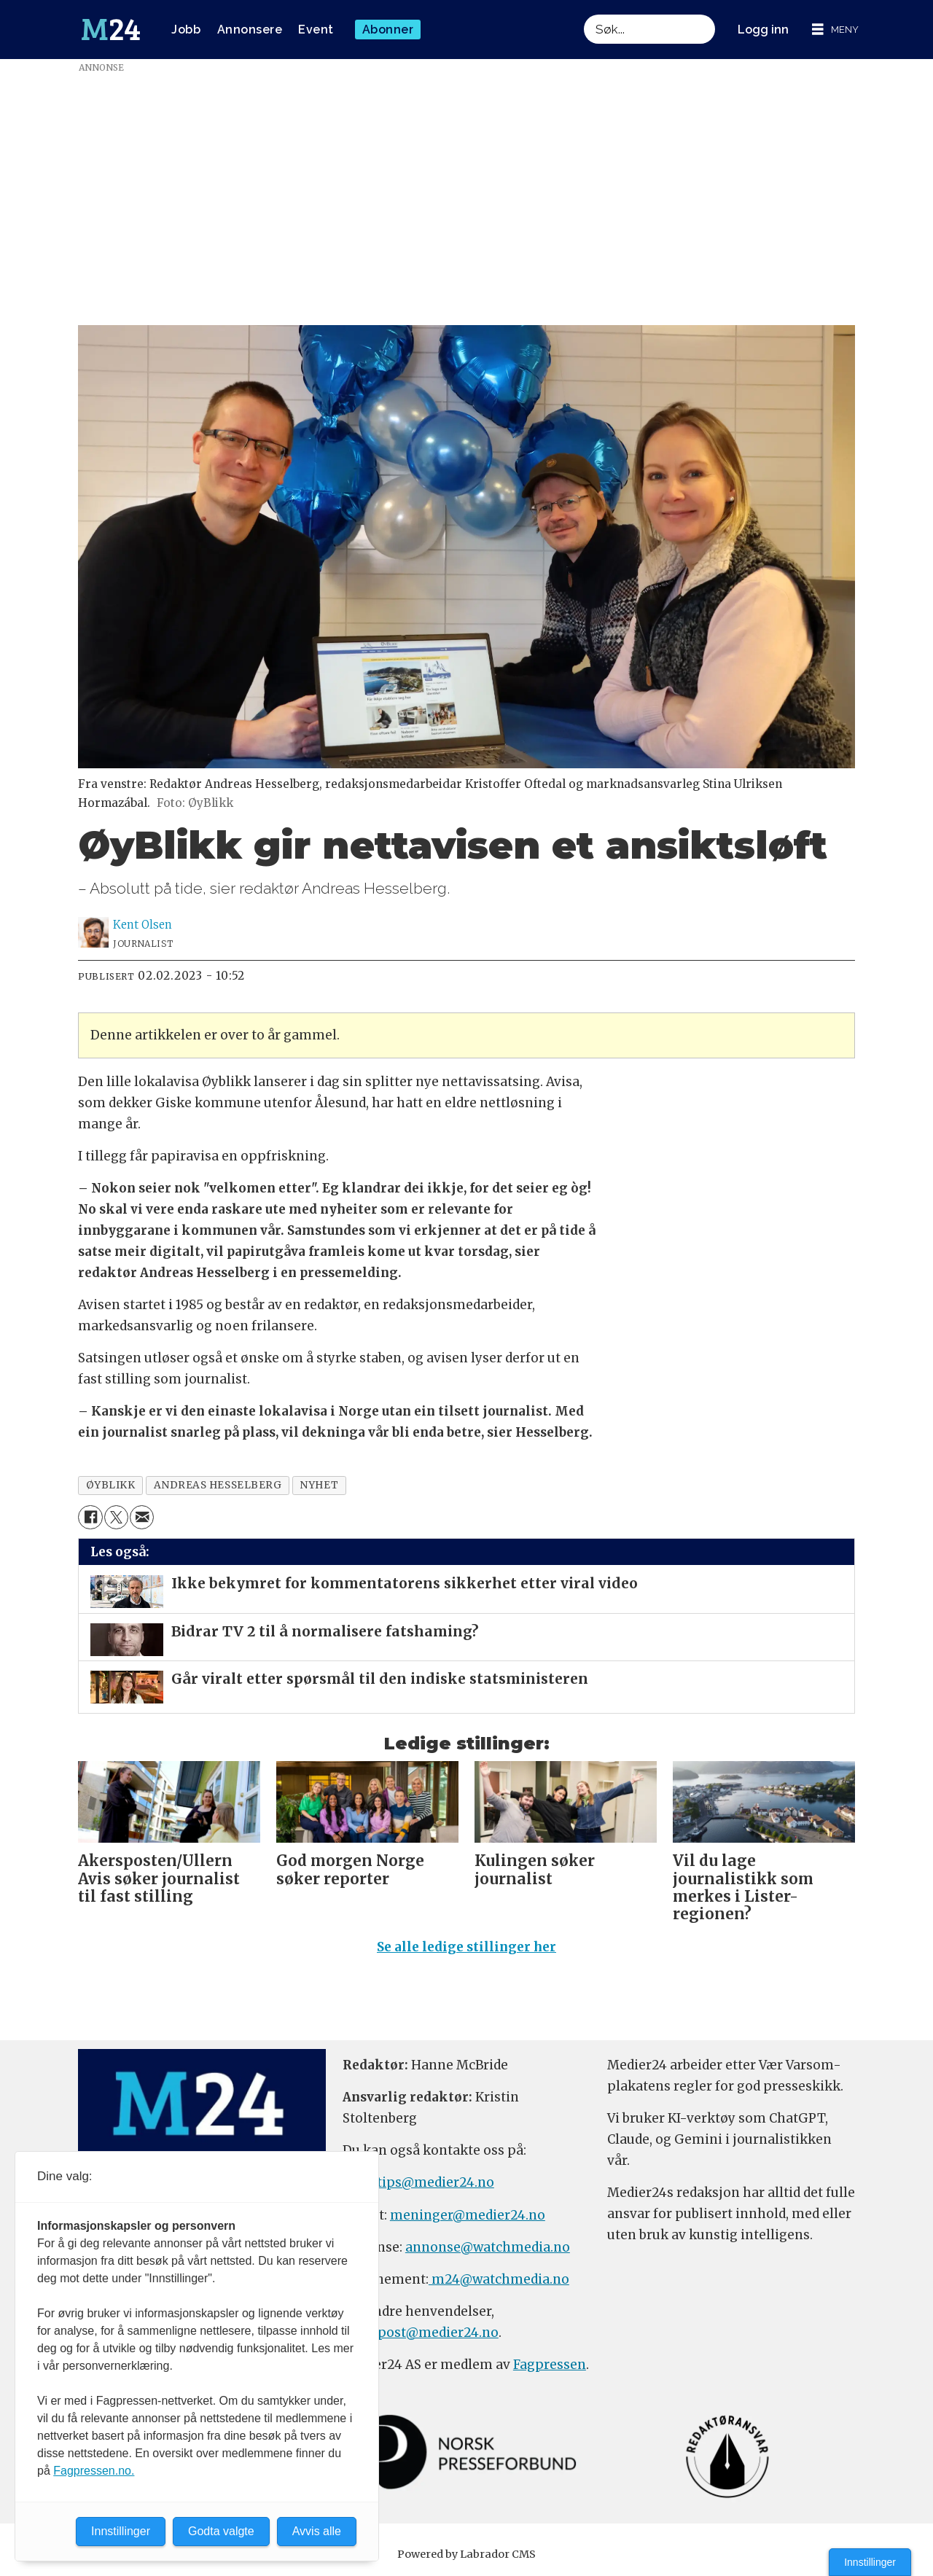  Describe the element at coordinates (467, 2215) in the screenshot. I see `meninger@medier24.no` at that location.